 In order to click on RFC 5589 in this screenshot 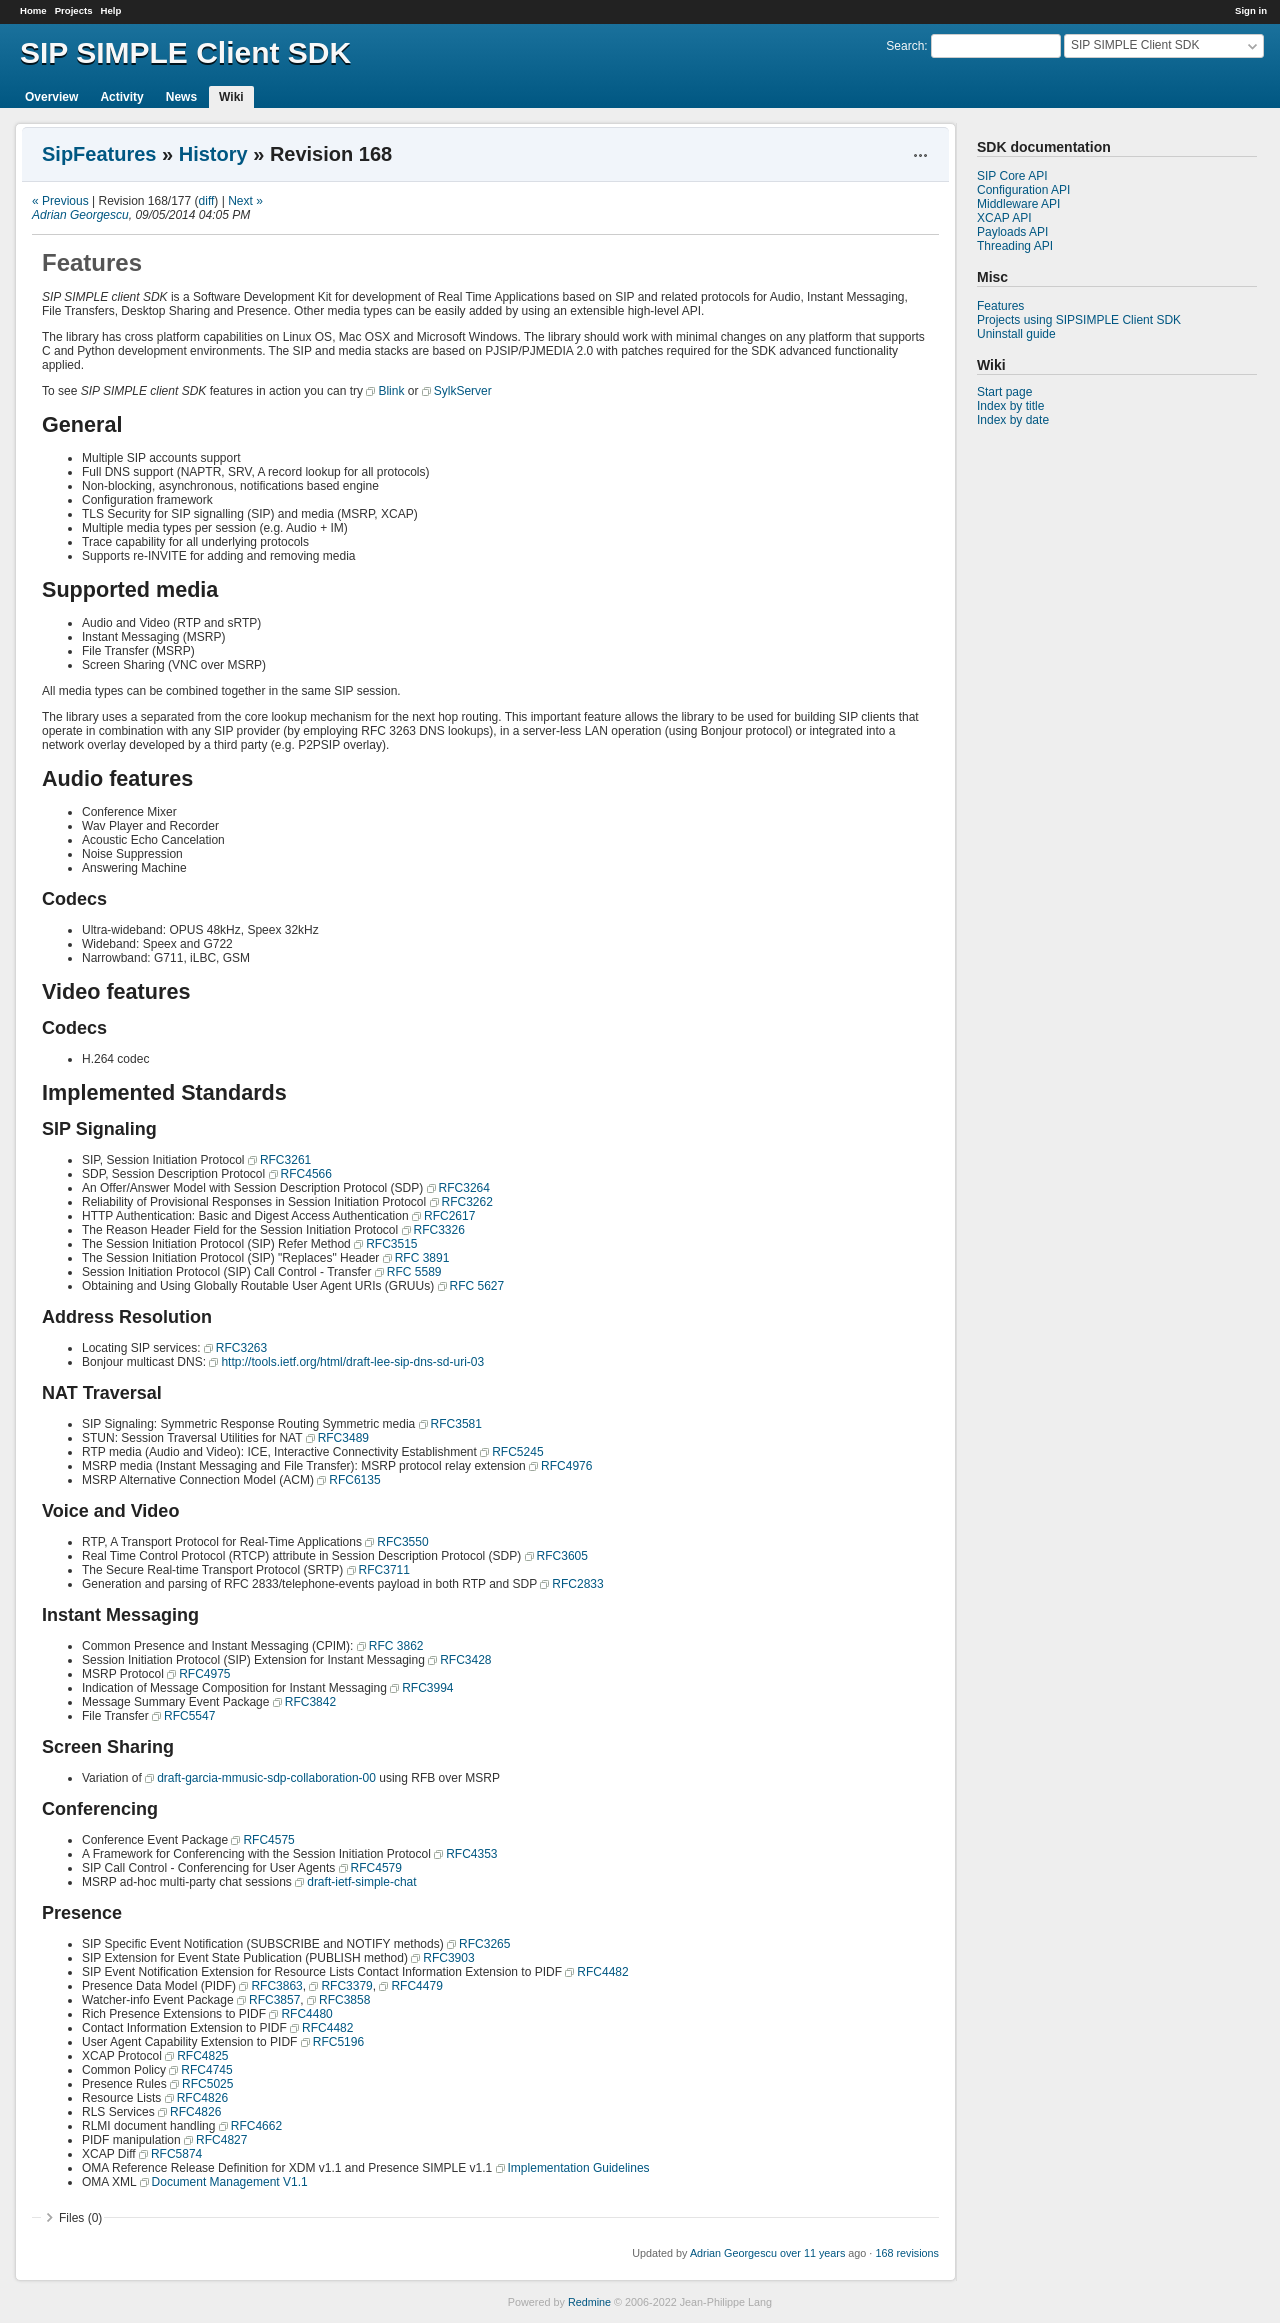, I will do `click(414, 1272)`.